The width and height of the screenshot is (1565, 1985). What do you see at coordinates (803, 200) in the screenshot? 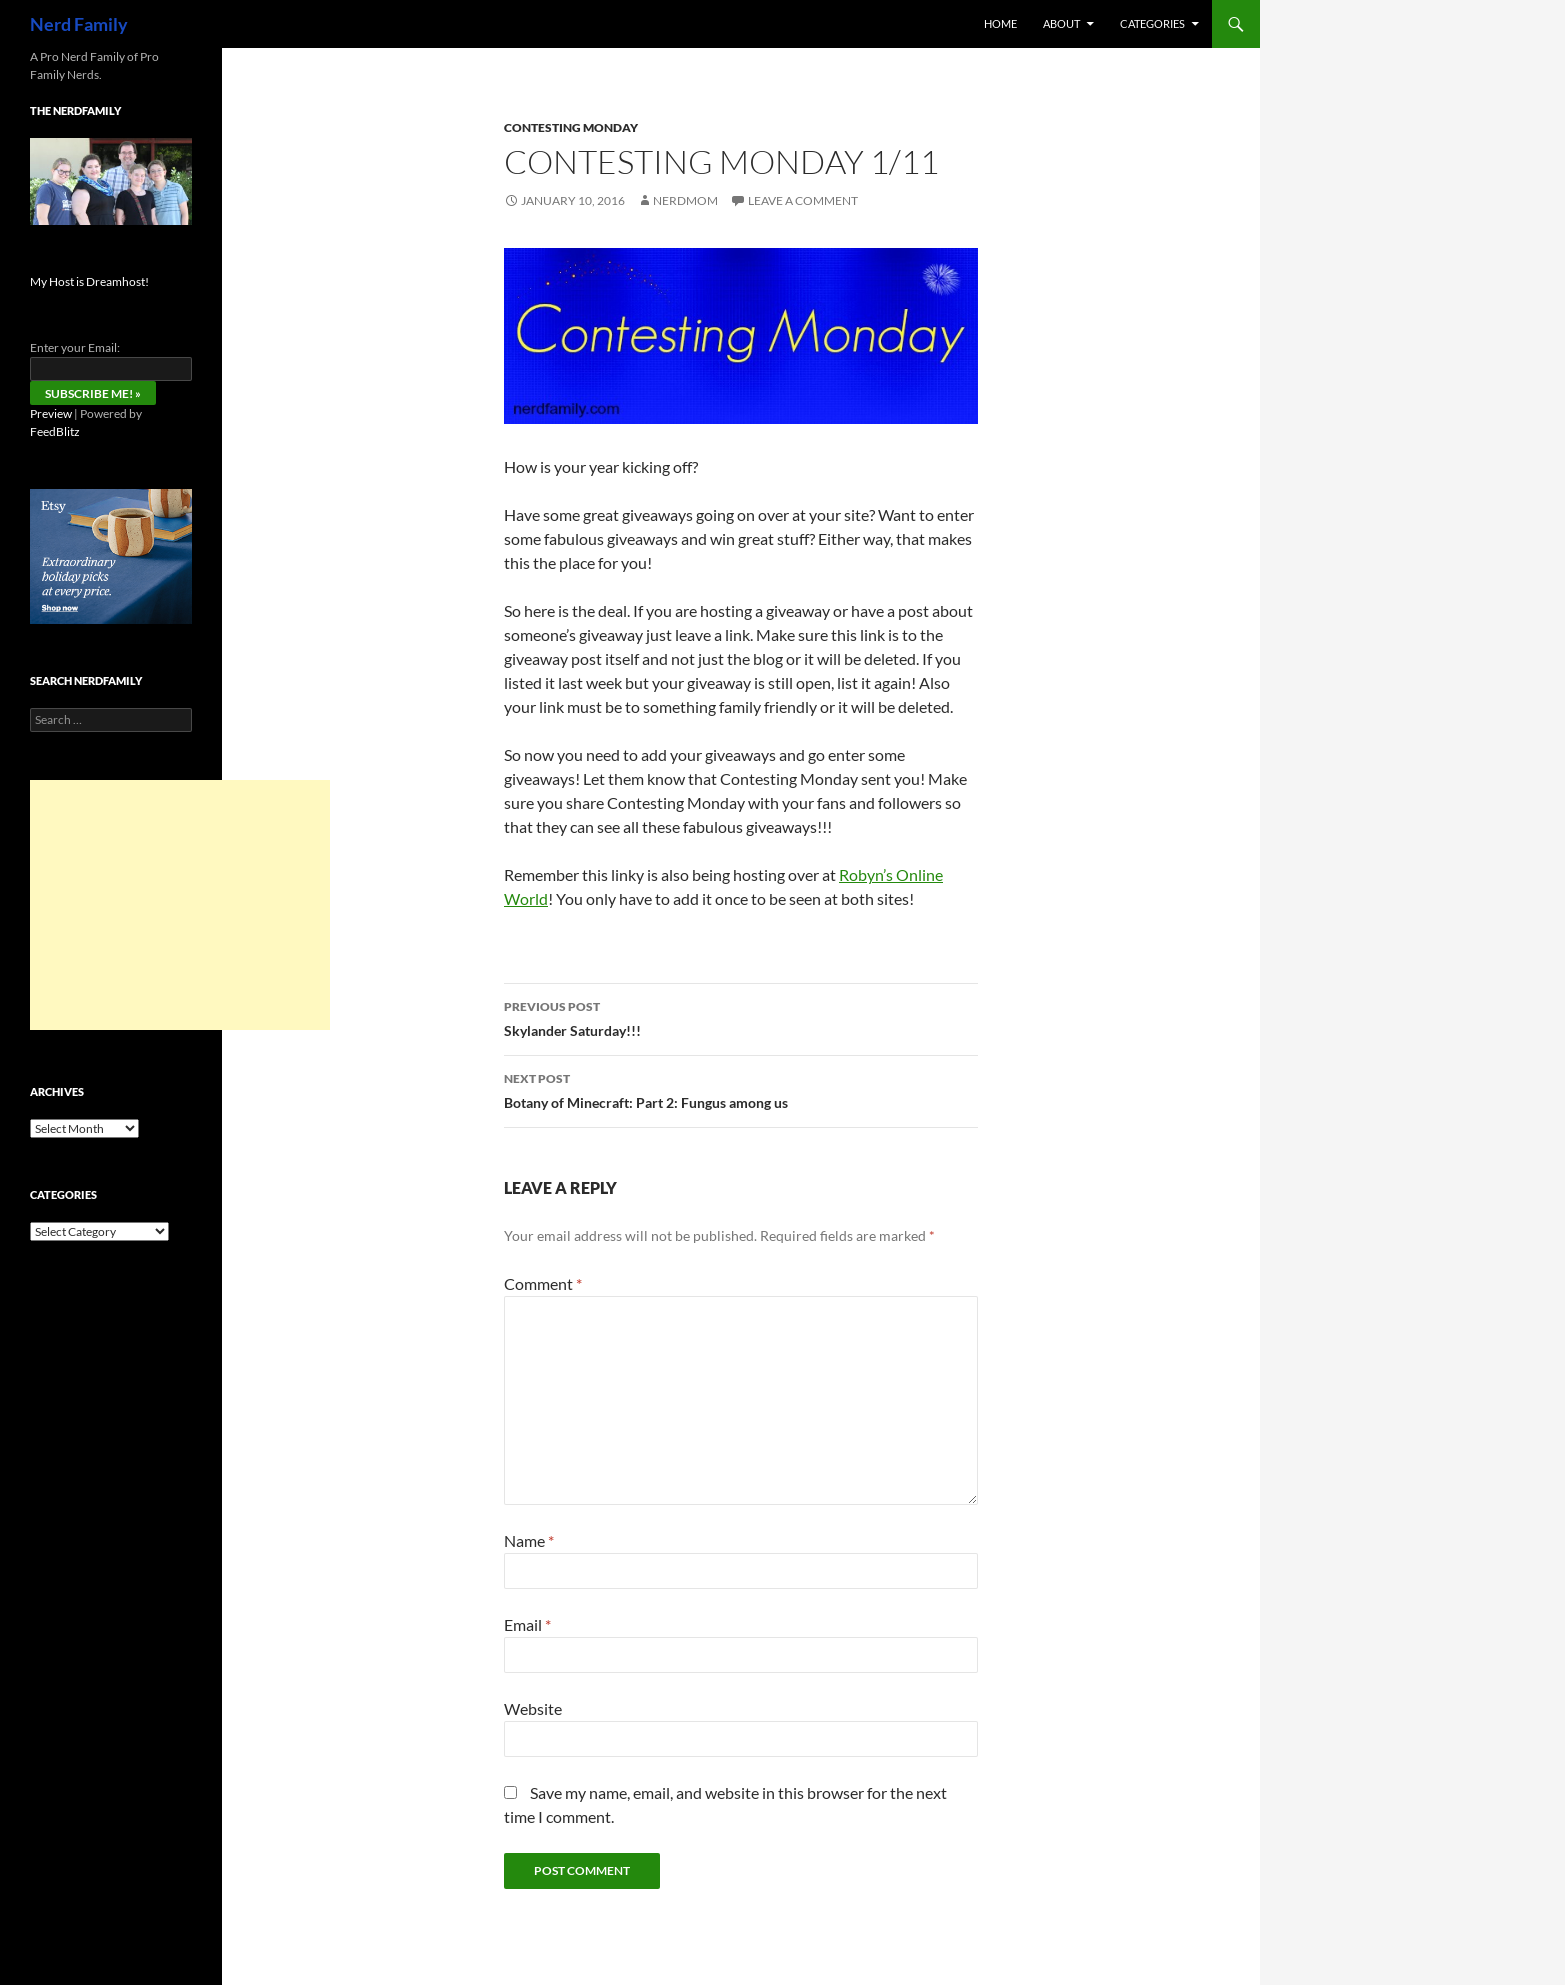
I see `Leave a comment` at bounding box center [803, 200].